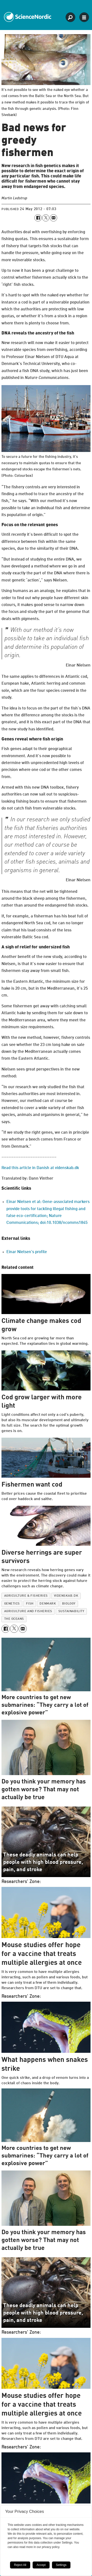 The image size is (92, 2576). I want to click on Einar Nielsen's profile, so click(26, 1252).